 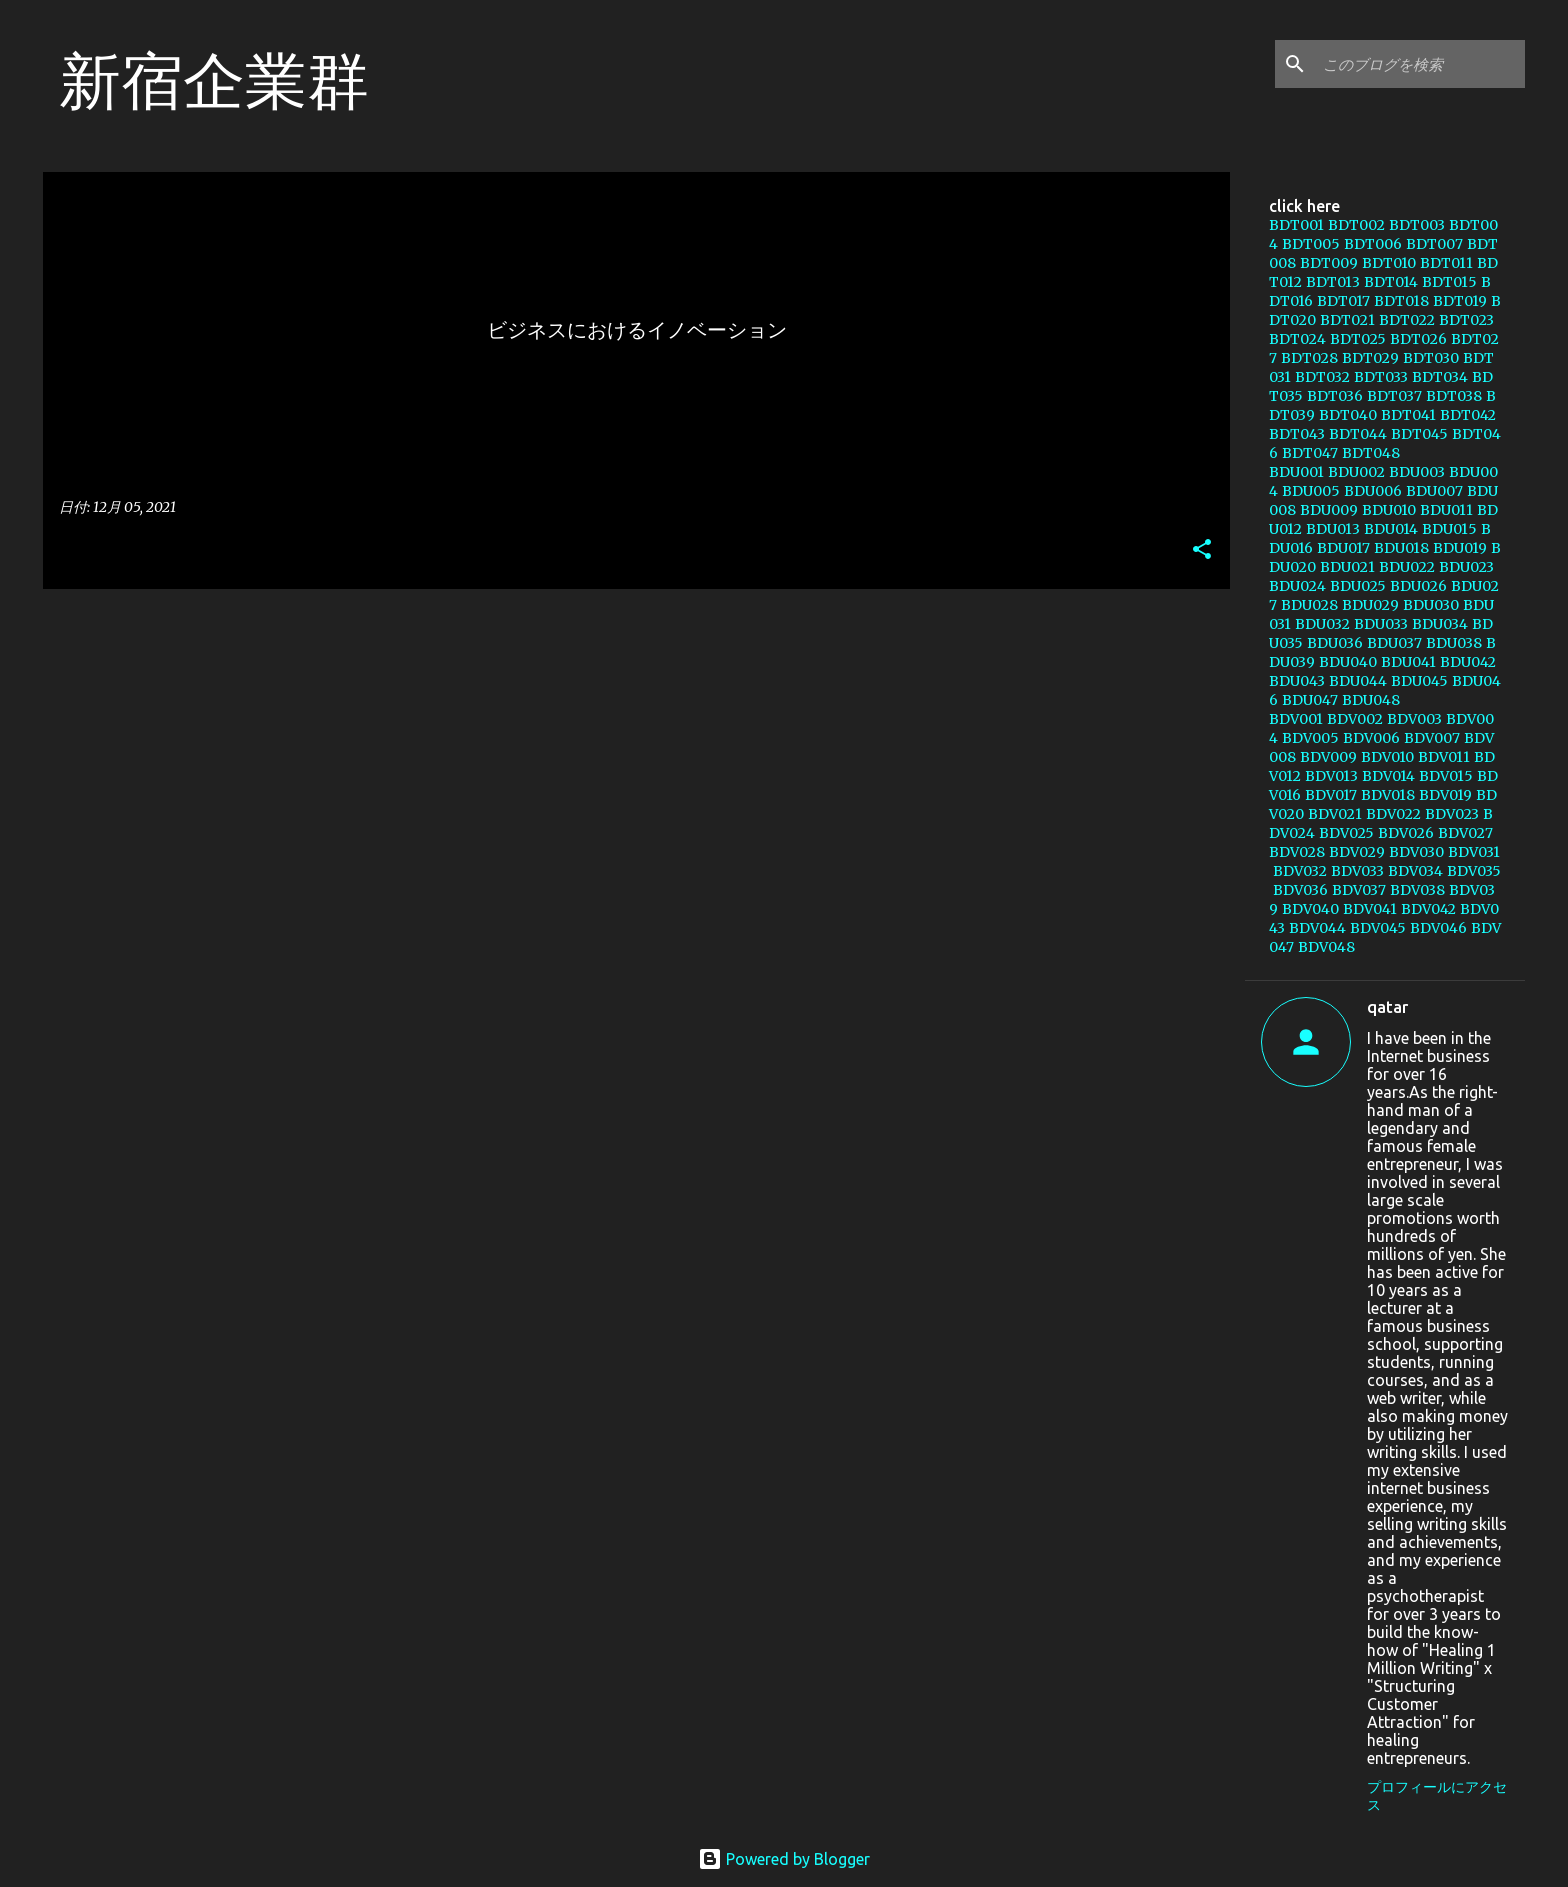 What do you see at coordinates (1460, 301) in the screenshot?
I see `BDT019` at bounding box center [1460, 301].